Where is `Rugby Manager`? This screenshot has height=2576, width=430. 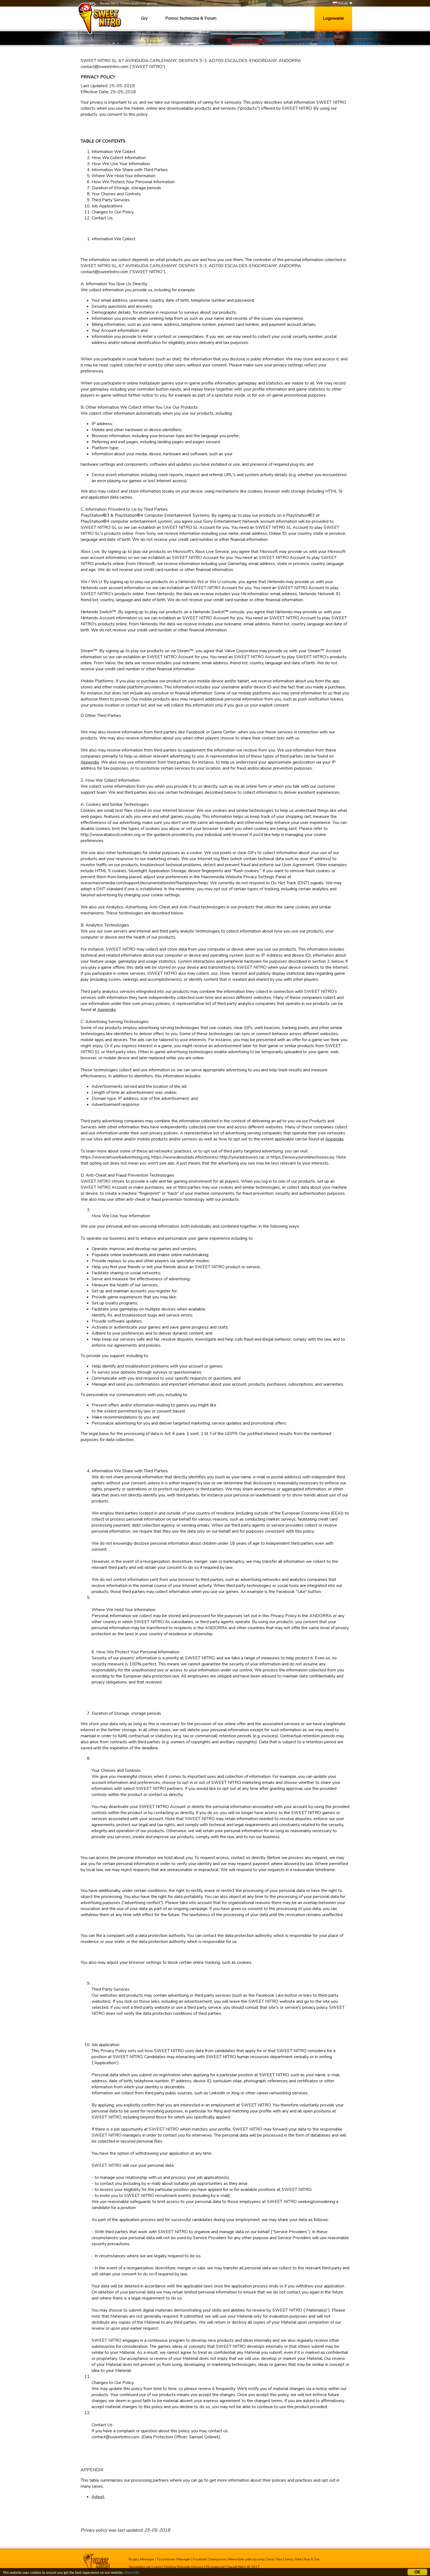
Rugby Manager is located at coordinates (141, 2559).